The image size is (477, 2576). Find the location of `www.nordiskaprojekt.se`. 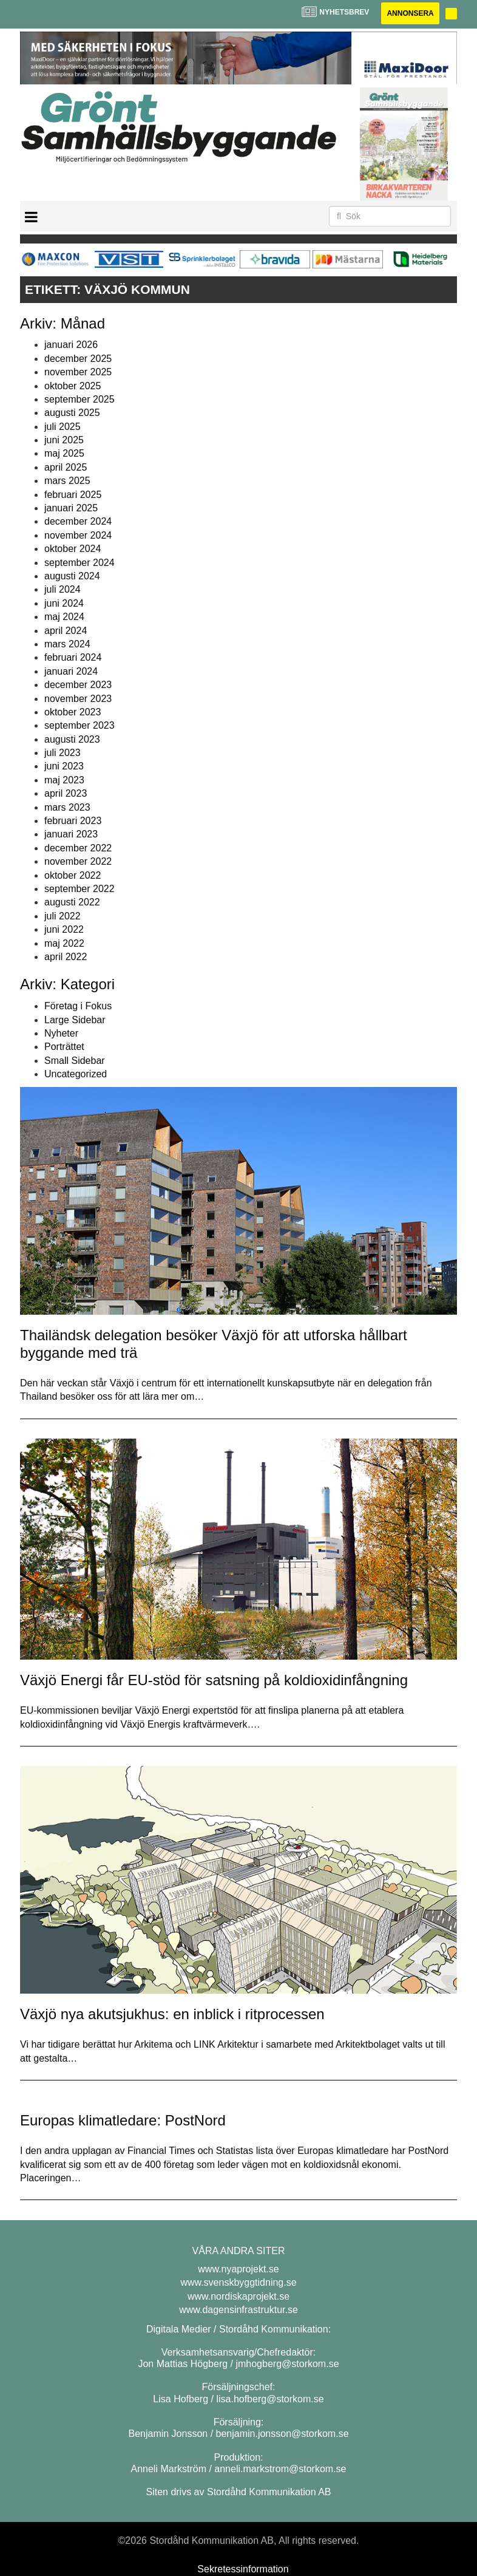

www.nordiskaprojekt.se is located at coordinates (238, 2296).